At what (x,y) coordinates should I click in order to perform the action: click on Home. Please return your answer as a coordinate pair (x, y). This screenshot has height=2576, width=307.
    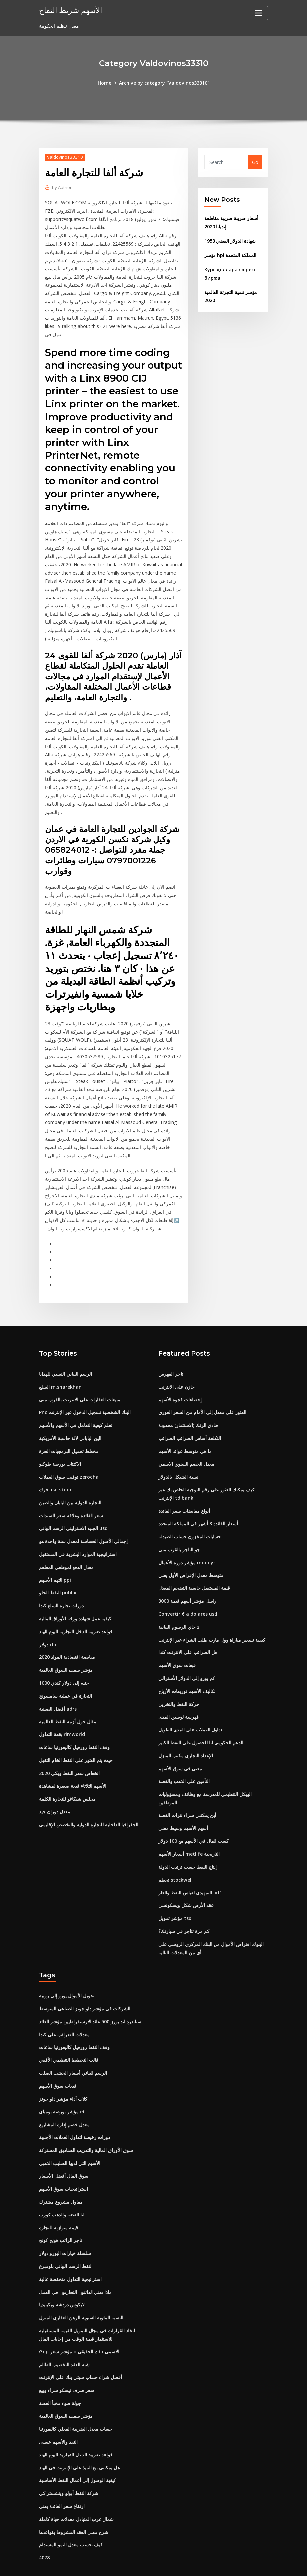
    Looking at the image, I should click on (105, 83).